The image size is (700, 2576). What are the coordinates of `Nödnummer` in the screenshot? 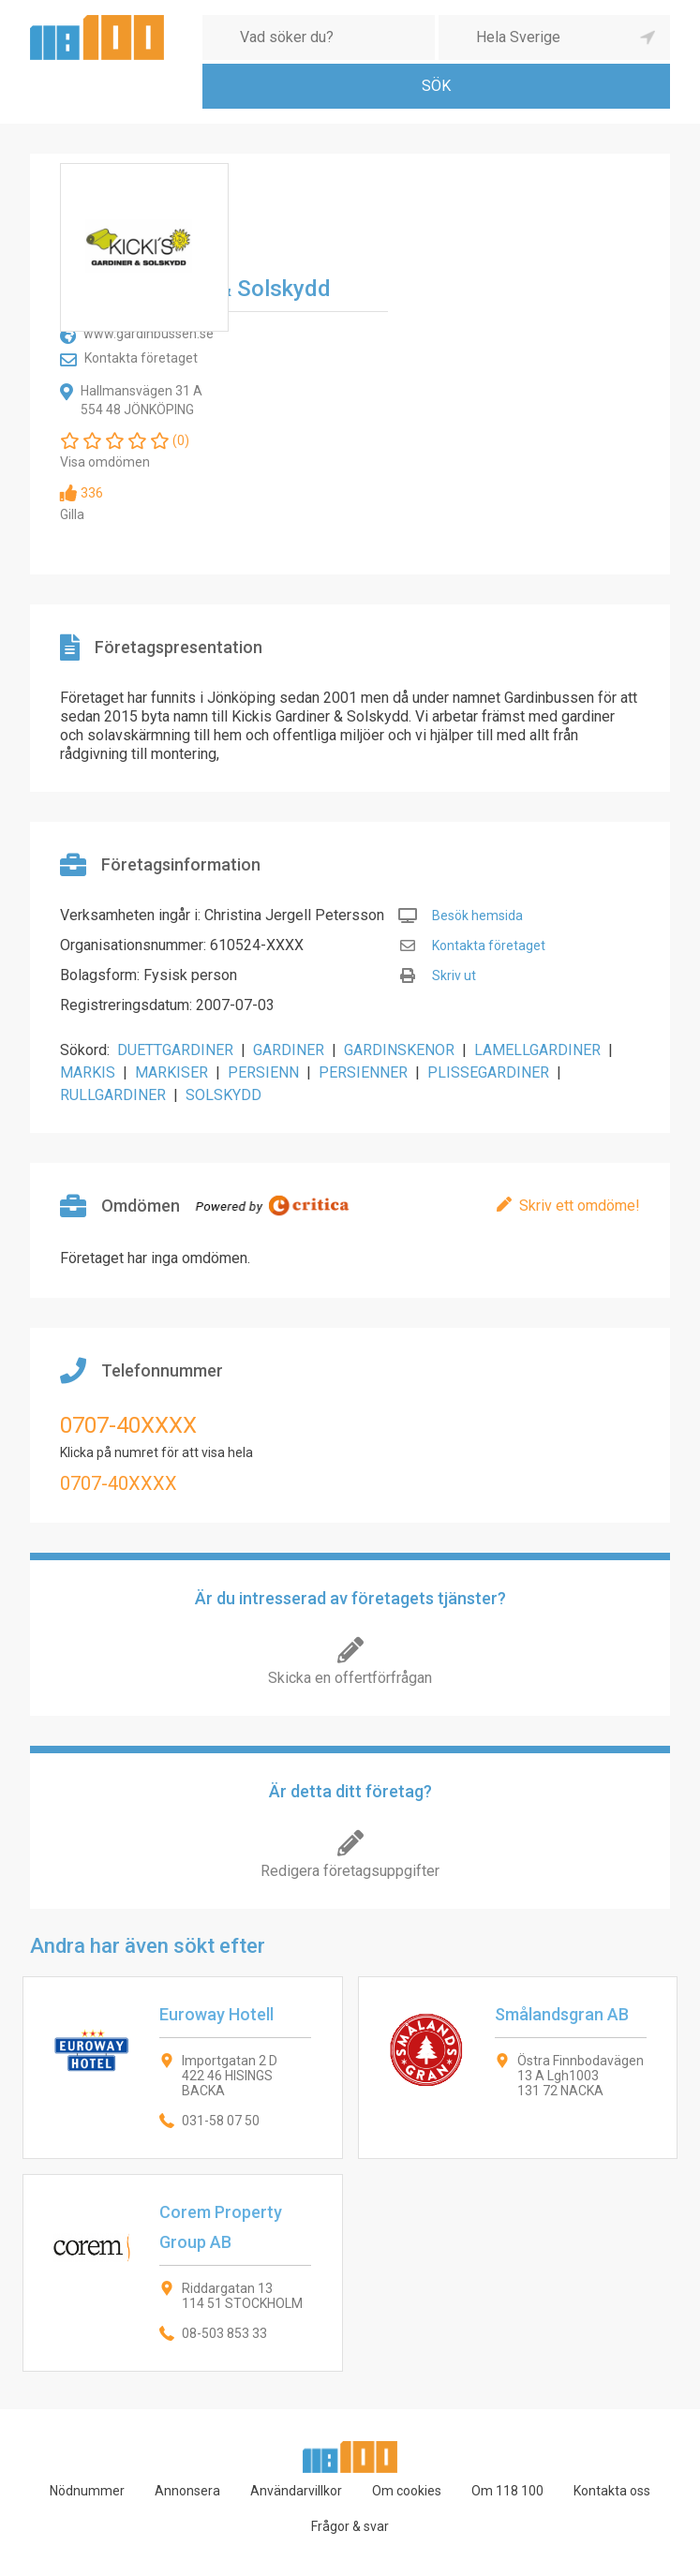 It's located at (87, 2490).